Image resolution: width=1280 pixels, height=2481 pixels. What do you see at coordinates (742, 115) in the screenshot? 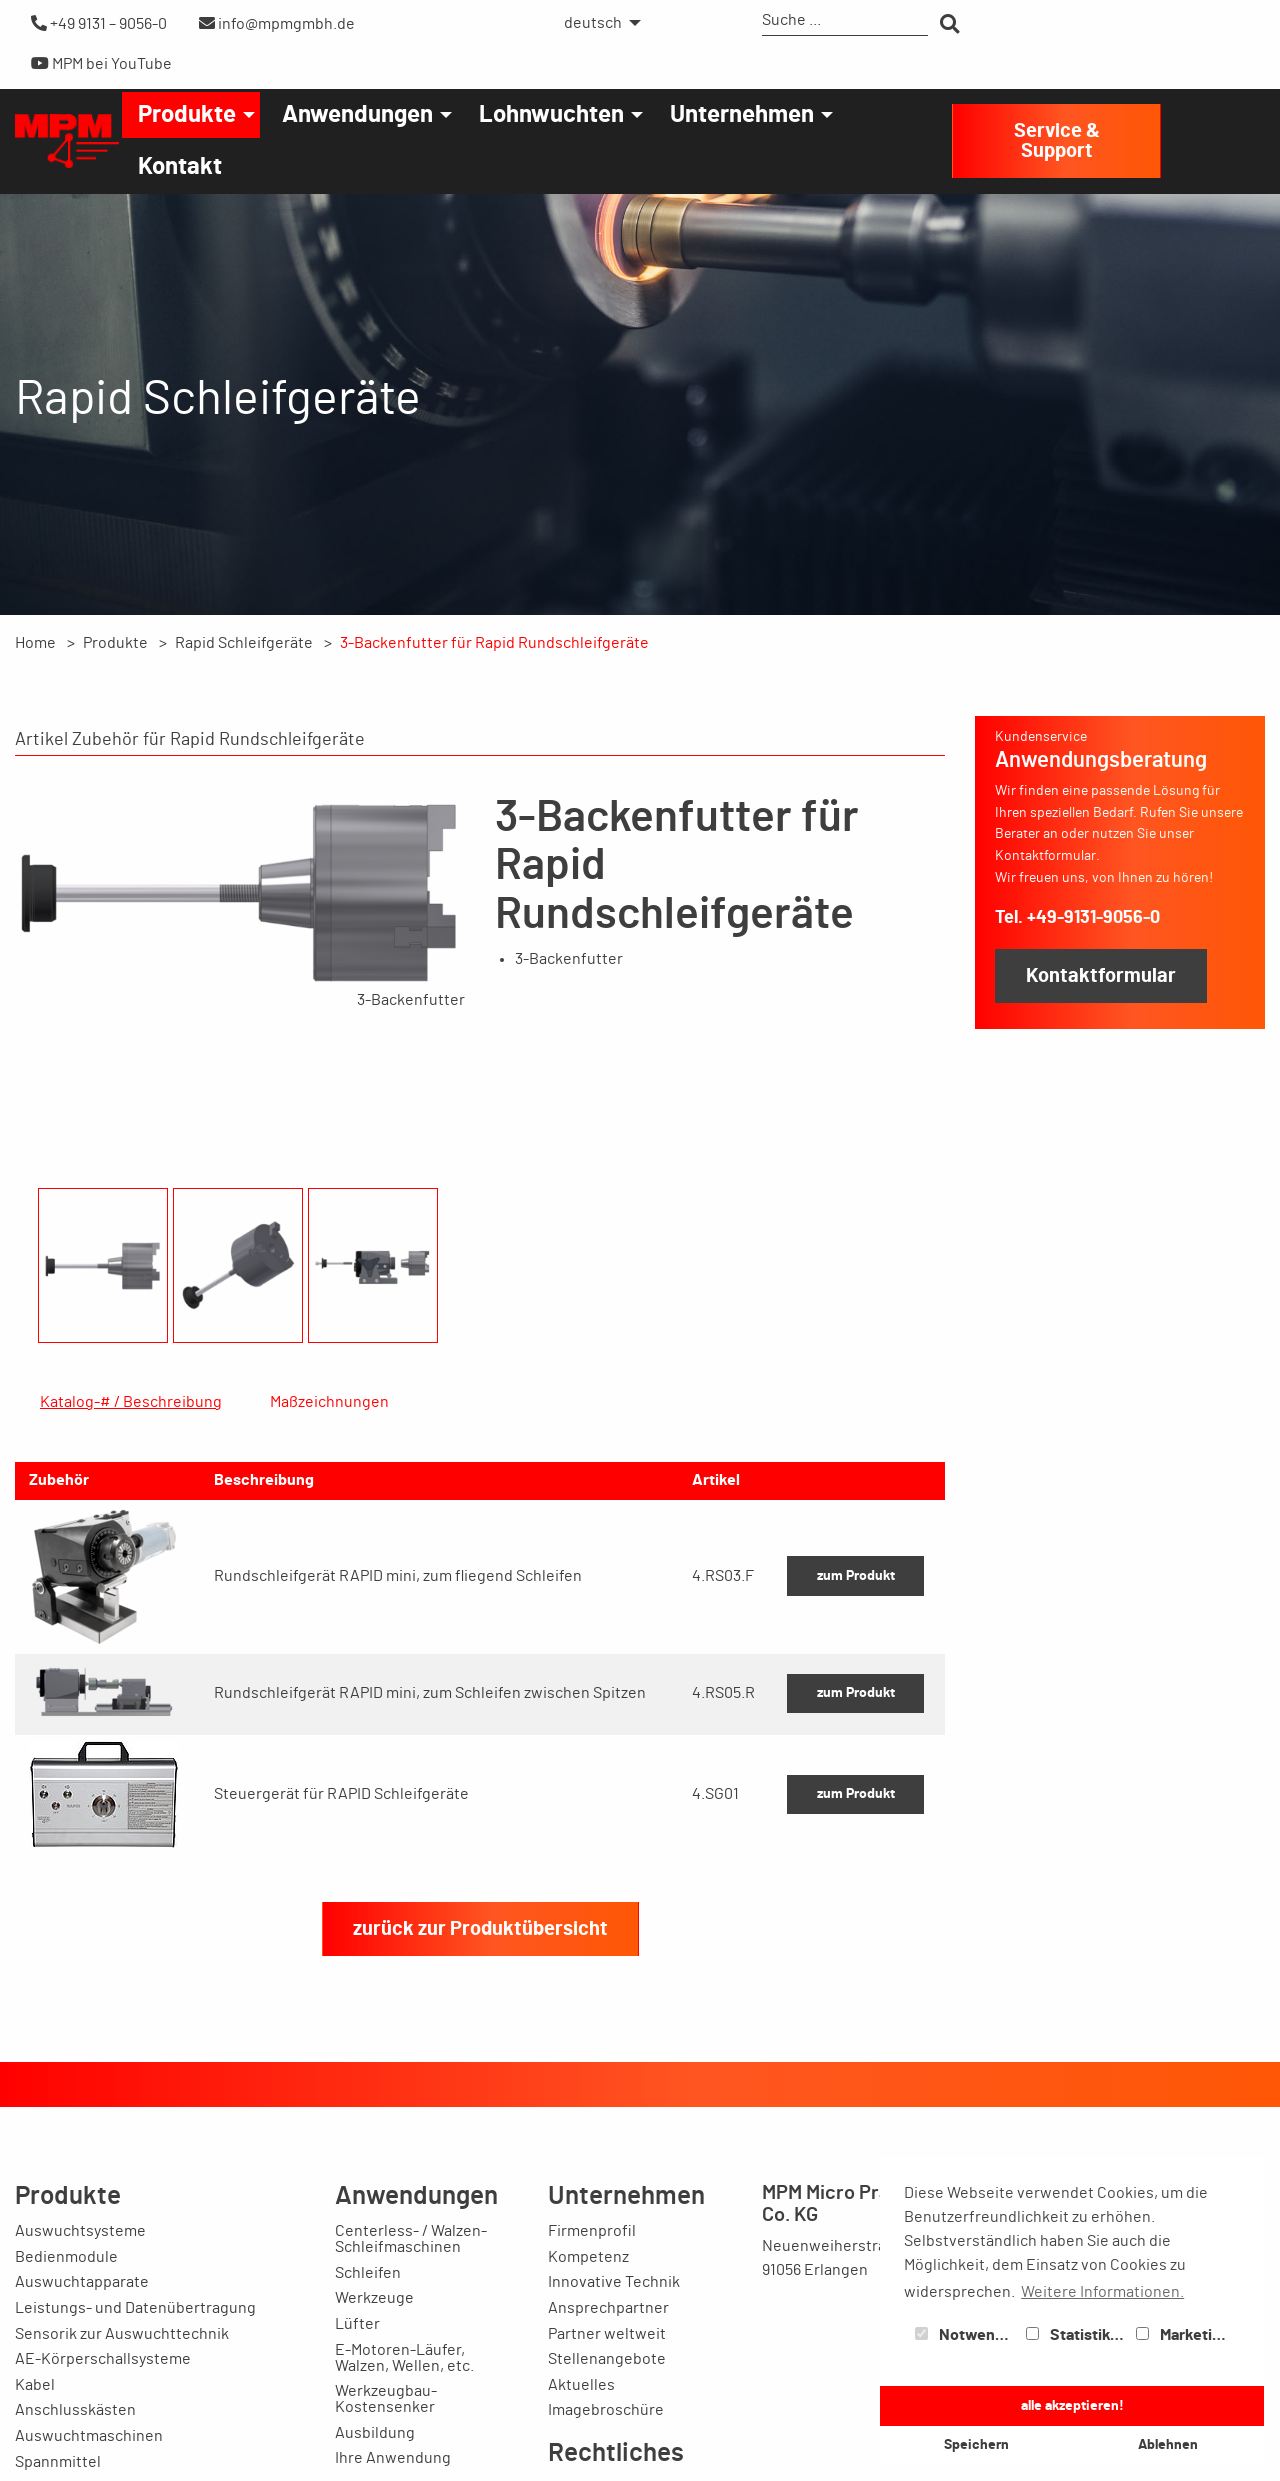
I see `Unternehmen` at bounding box center [742, 115].